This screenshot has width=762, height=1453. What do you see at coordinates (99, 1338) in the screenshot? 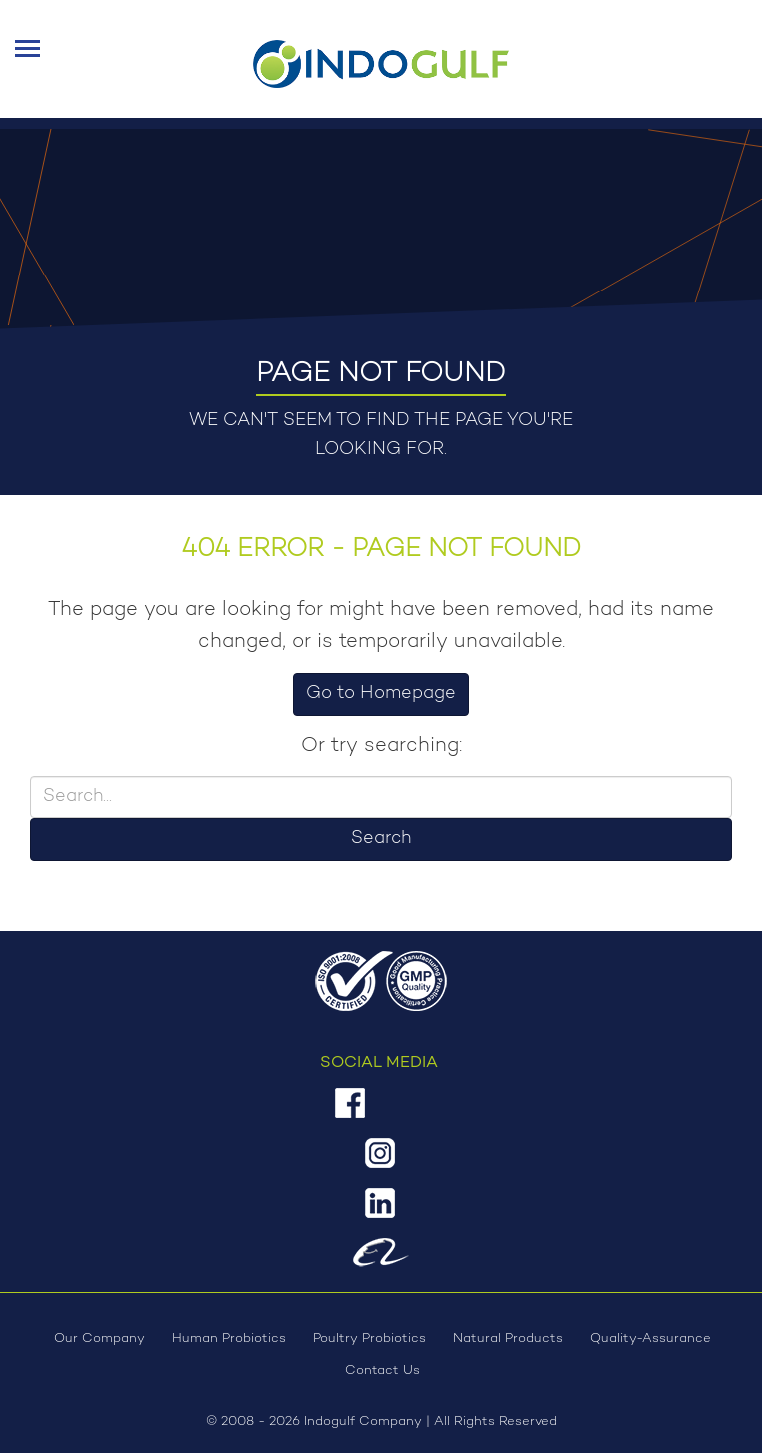
I see `Our Company` at bounding box center [99, 1338].